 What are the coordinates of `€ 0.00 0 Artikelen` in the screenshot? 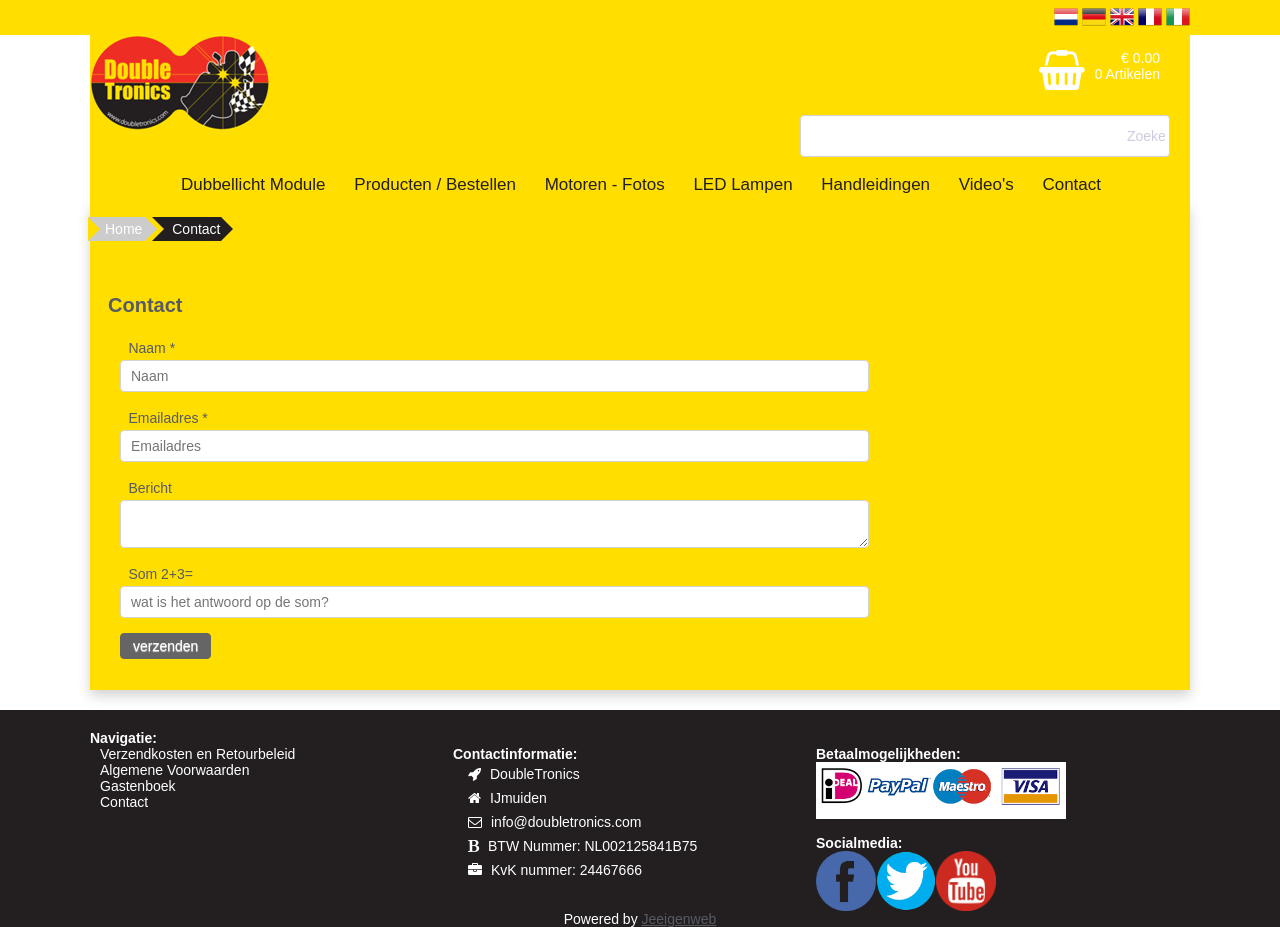 It's located at (1127, 66).